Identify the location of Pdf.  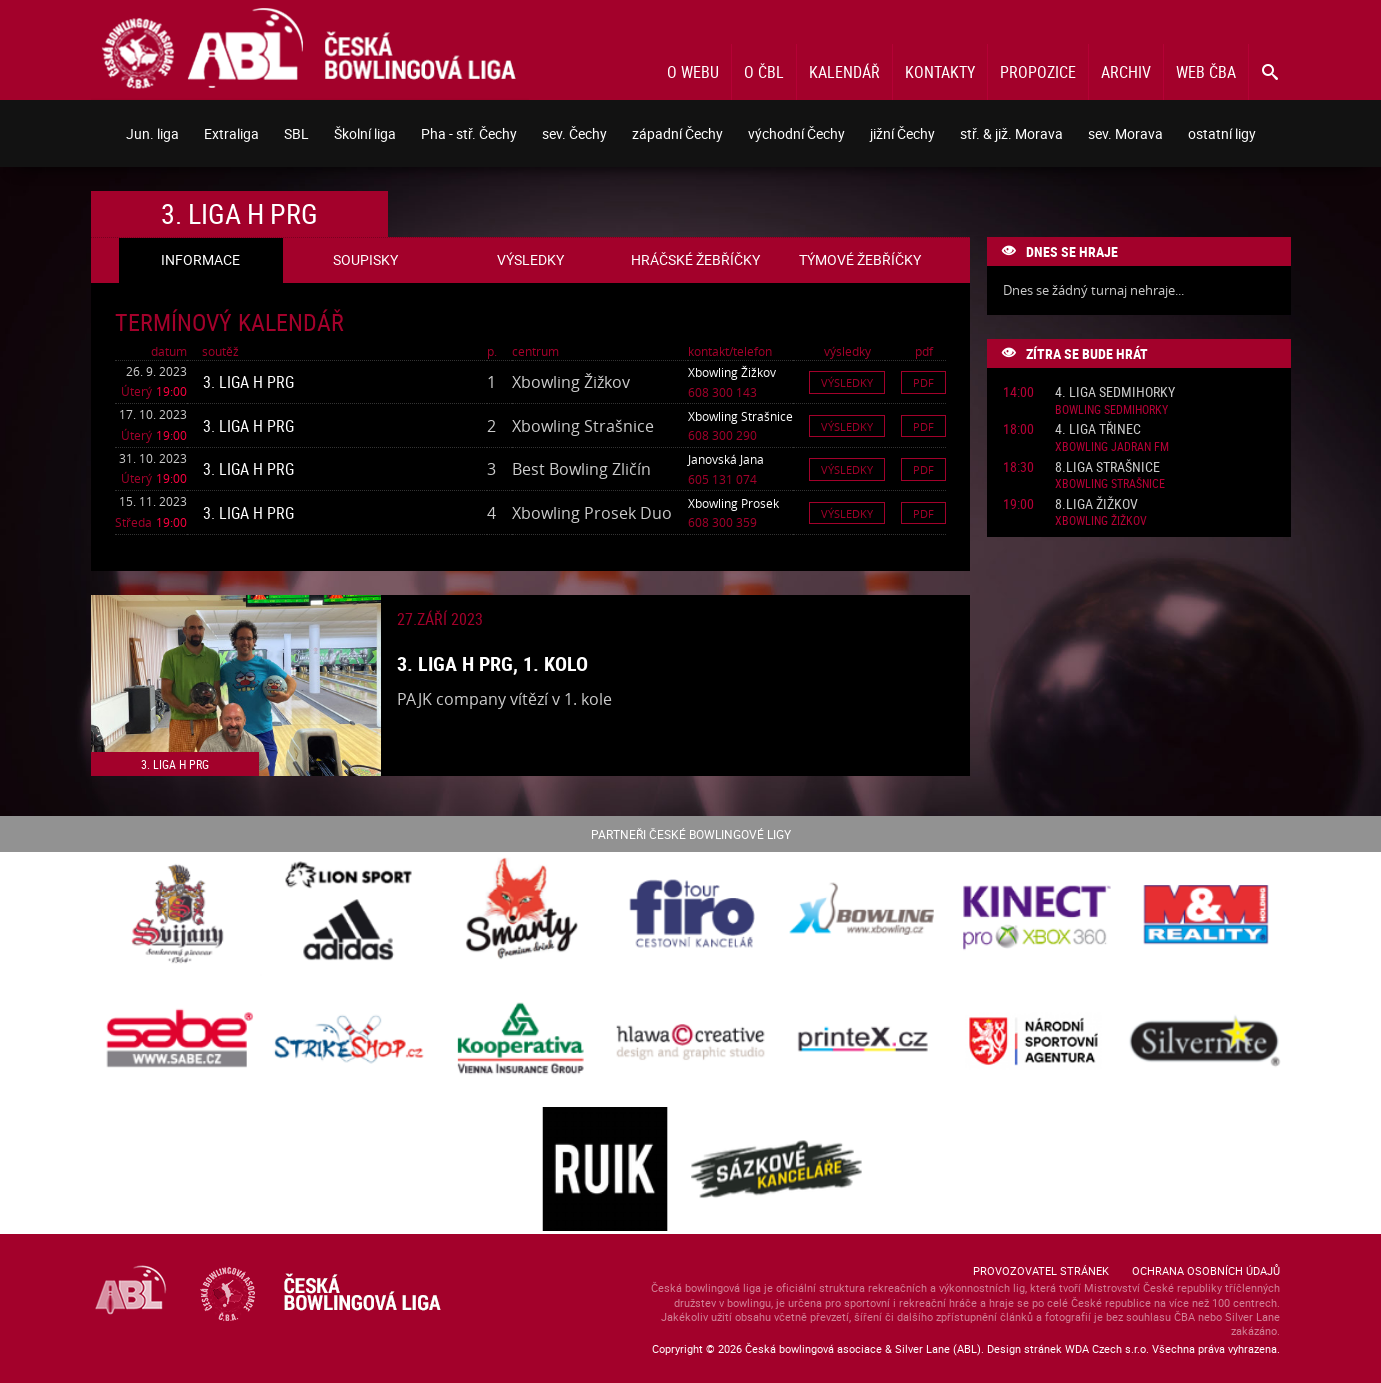
(923, 382).